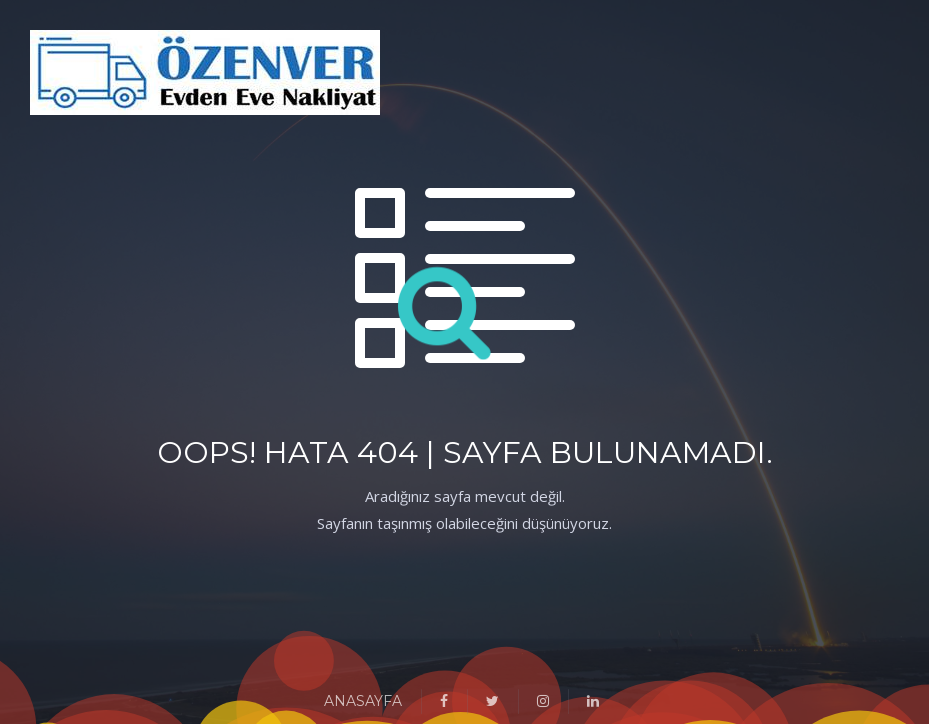 The image size is (929, 724). Describe the element at coordinates (363, 701) in the screenshot. I see `ANASAYFA` at that location.